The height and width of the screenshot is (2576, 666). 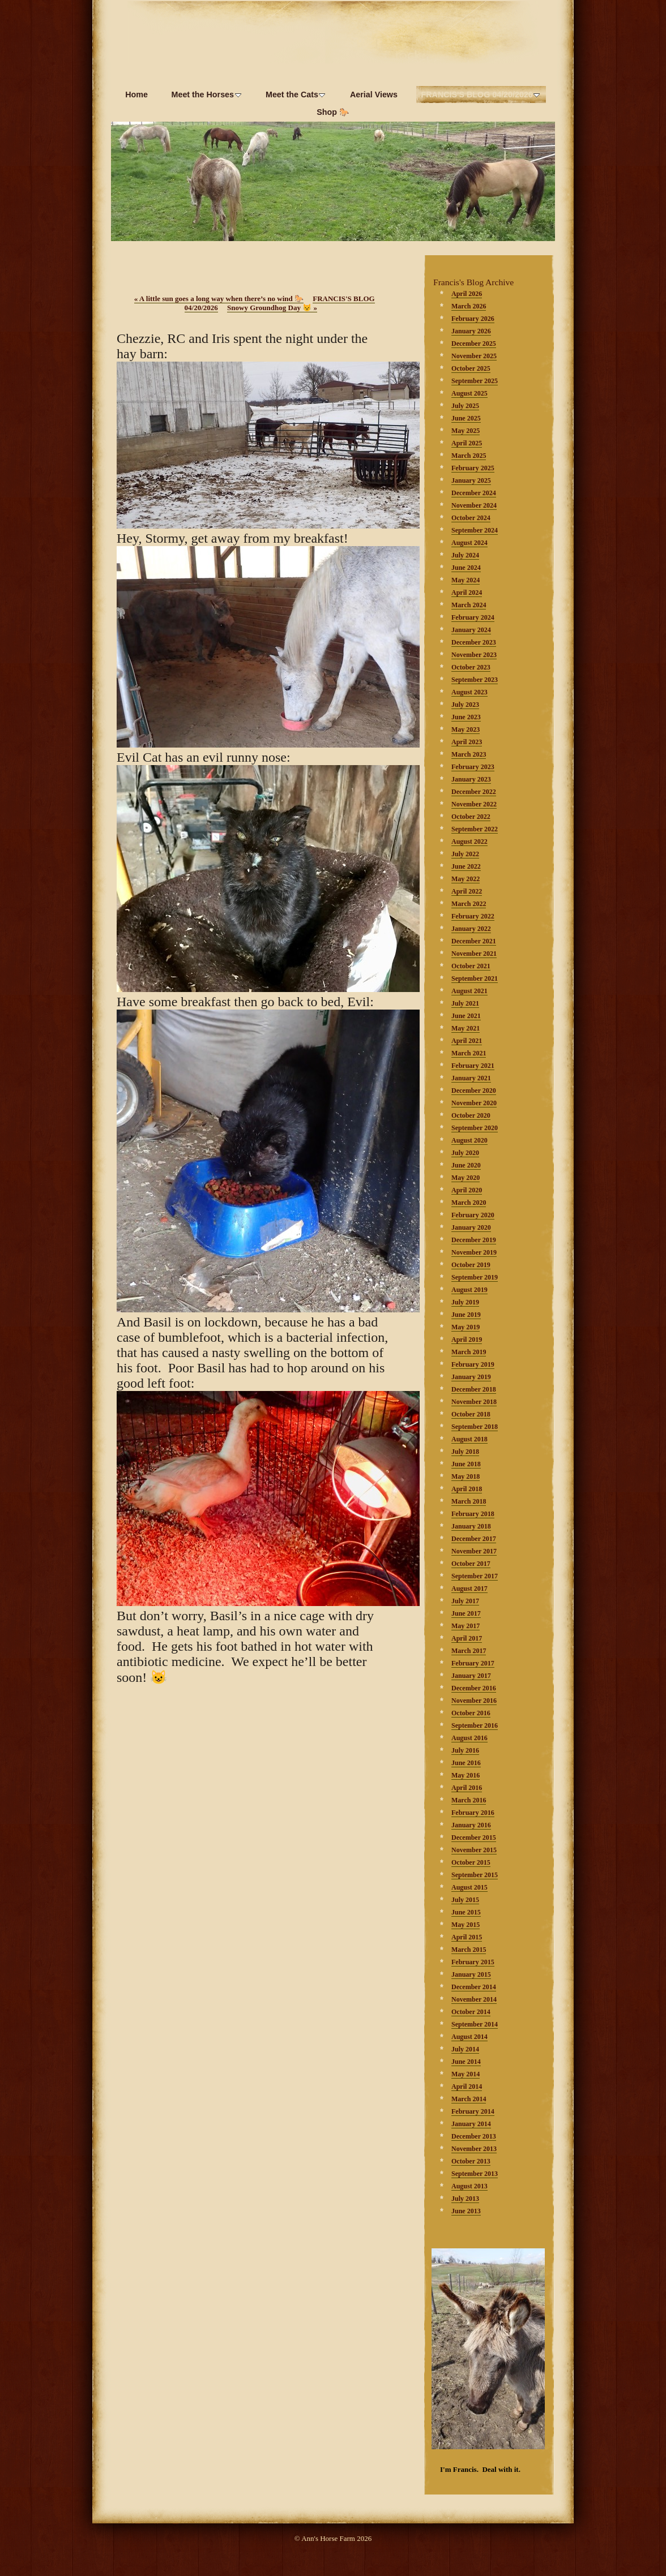 What do you see at coordinates (470, 368) in the screenshot?
I see `October 2025` at bounding box center [470, 368].